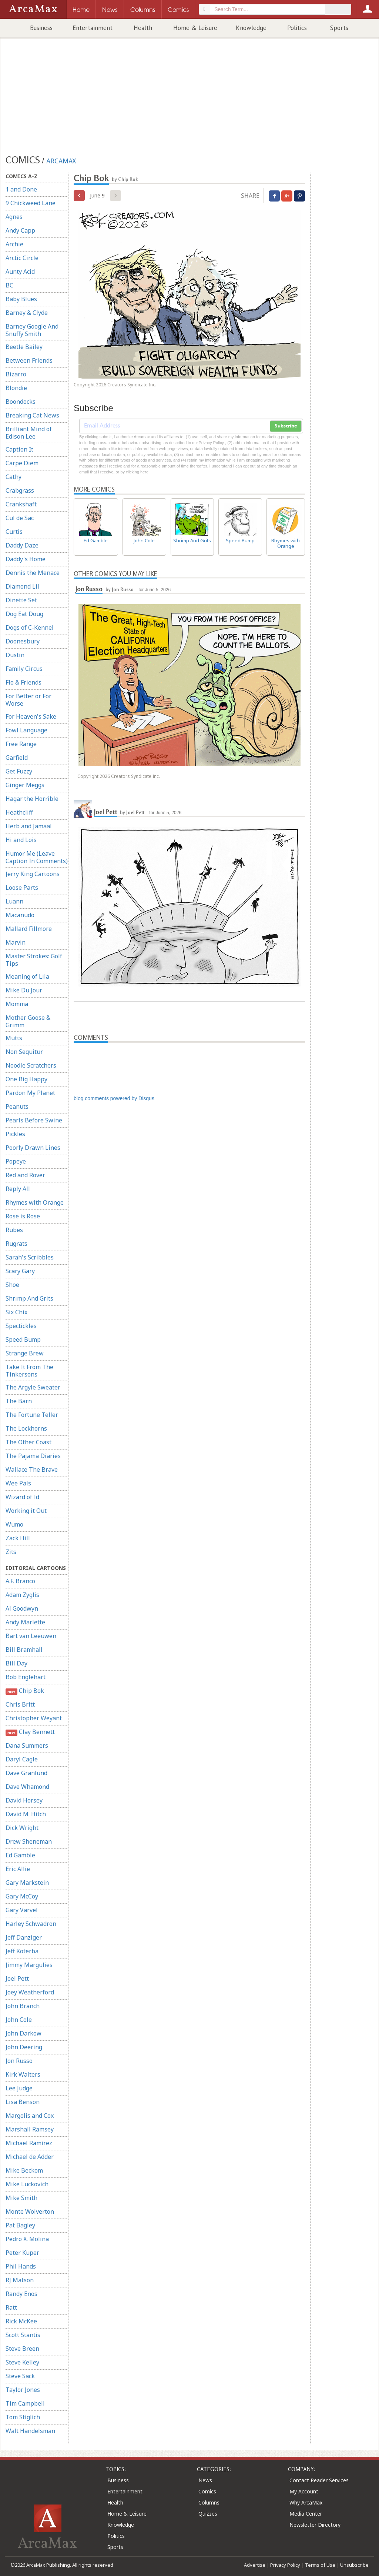 The height and width of the screenshot is (2576, 379). Describe the element at coordinates (22, 1608) in the screenshot. I see `Al Goodwyn` at that location.